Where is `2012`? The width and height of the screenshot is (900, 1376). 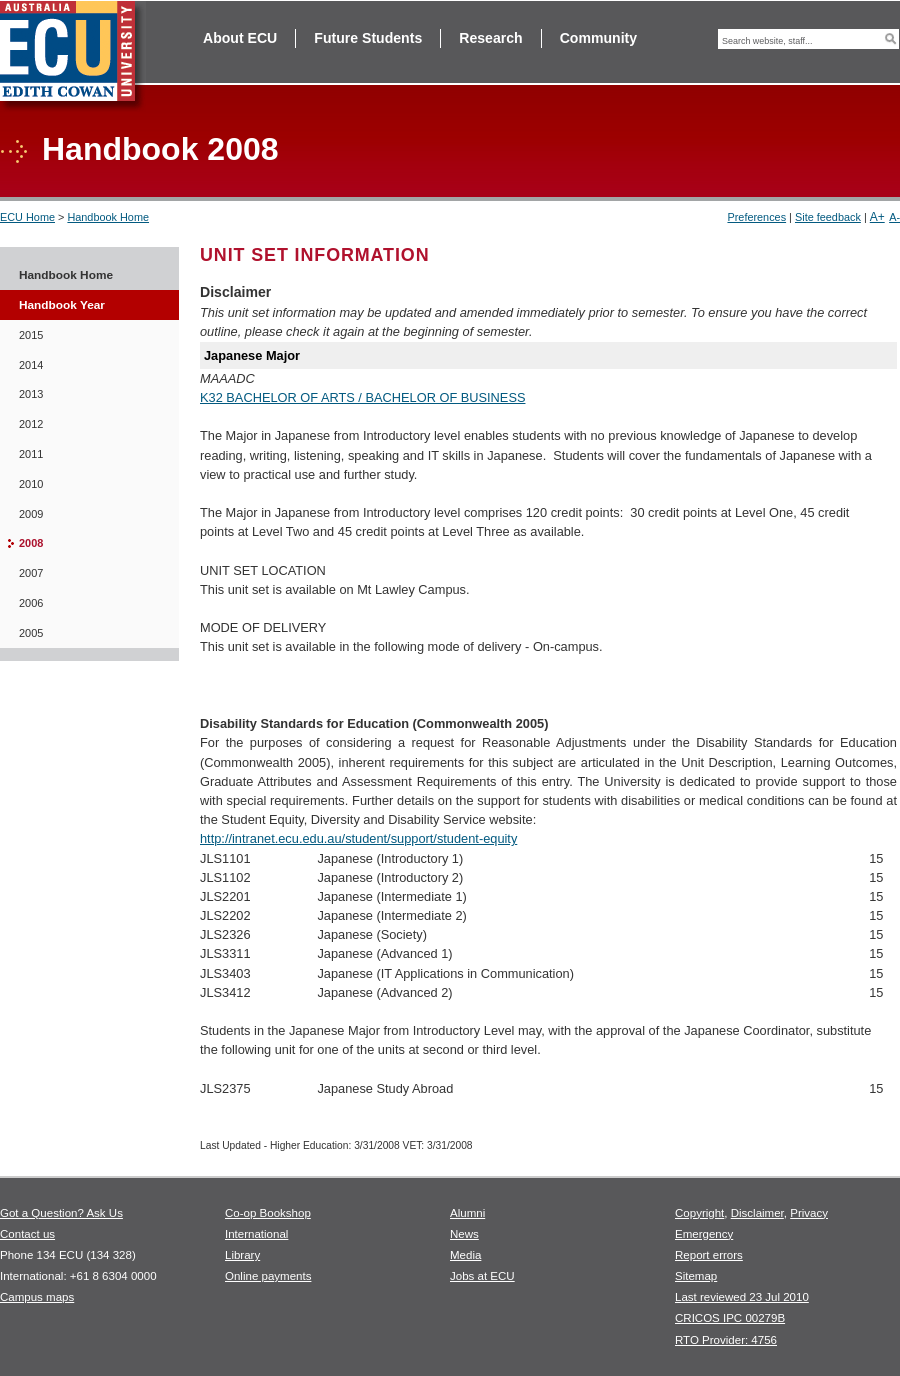 2012 is located at coordinates (31, 424).